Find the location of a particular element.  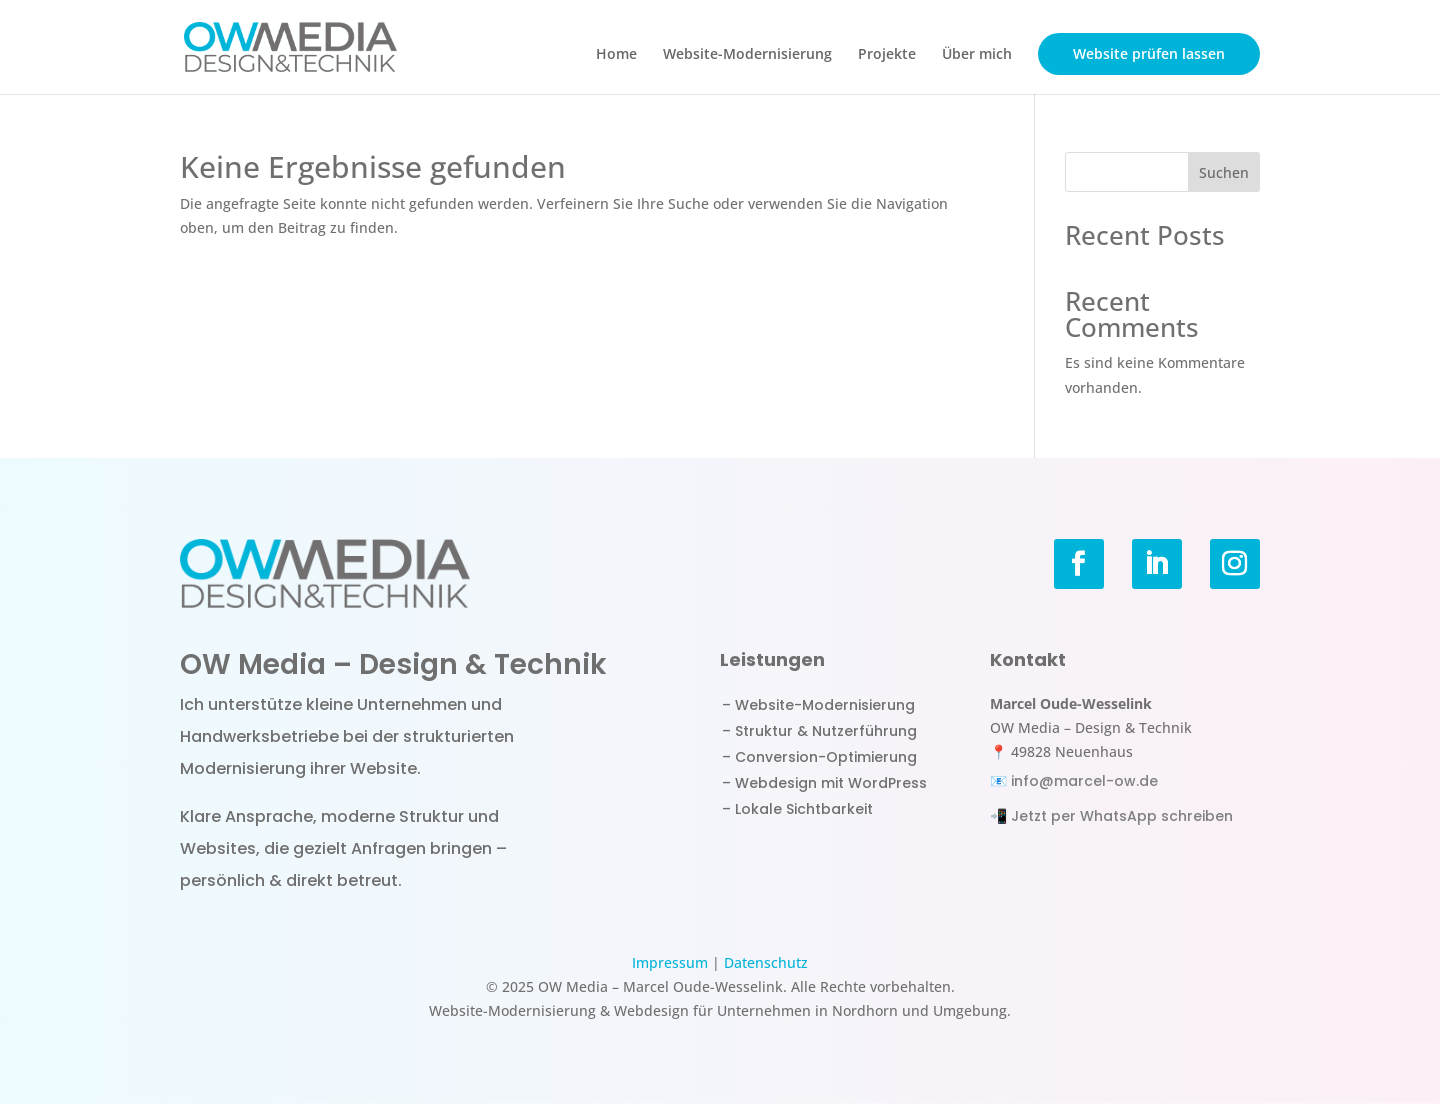

Home is located at coordinates (616, 55).